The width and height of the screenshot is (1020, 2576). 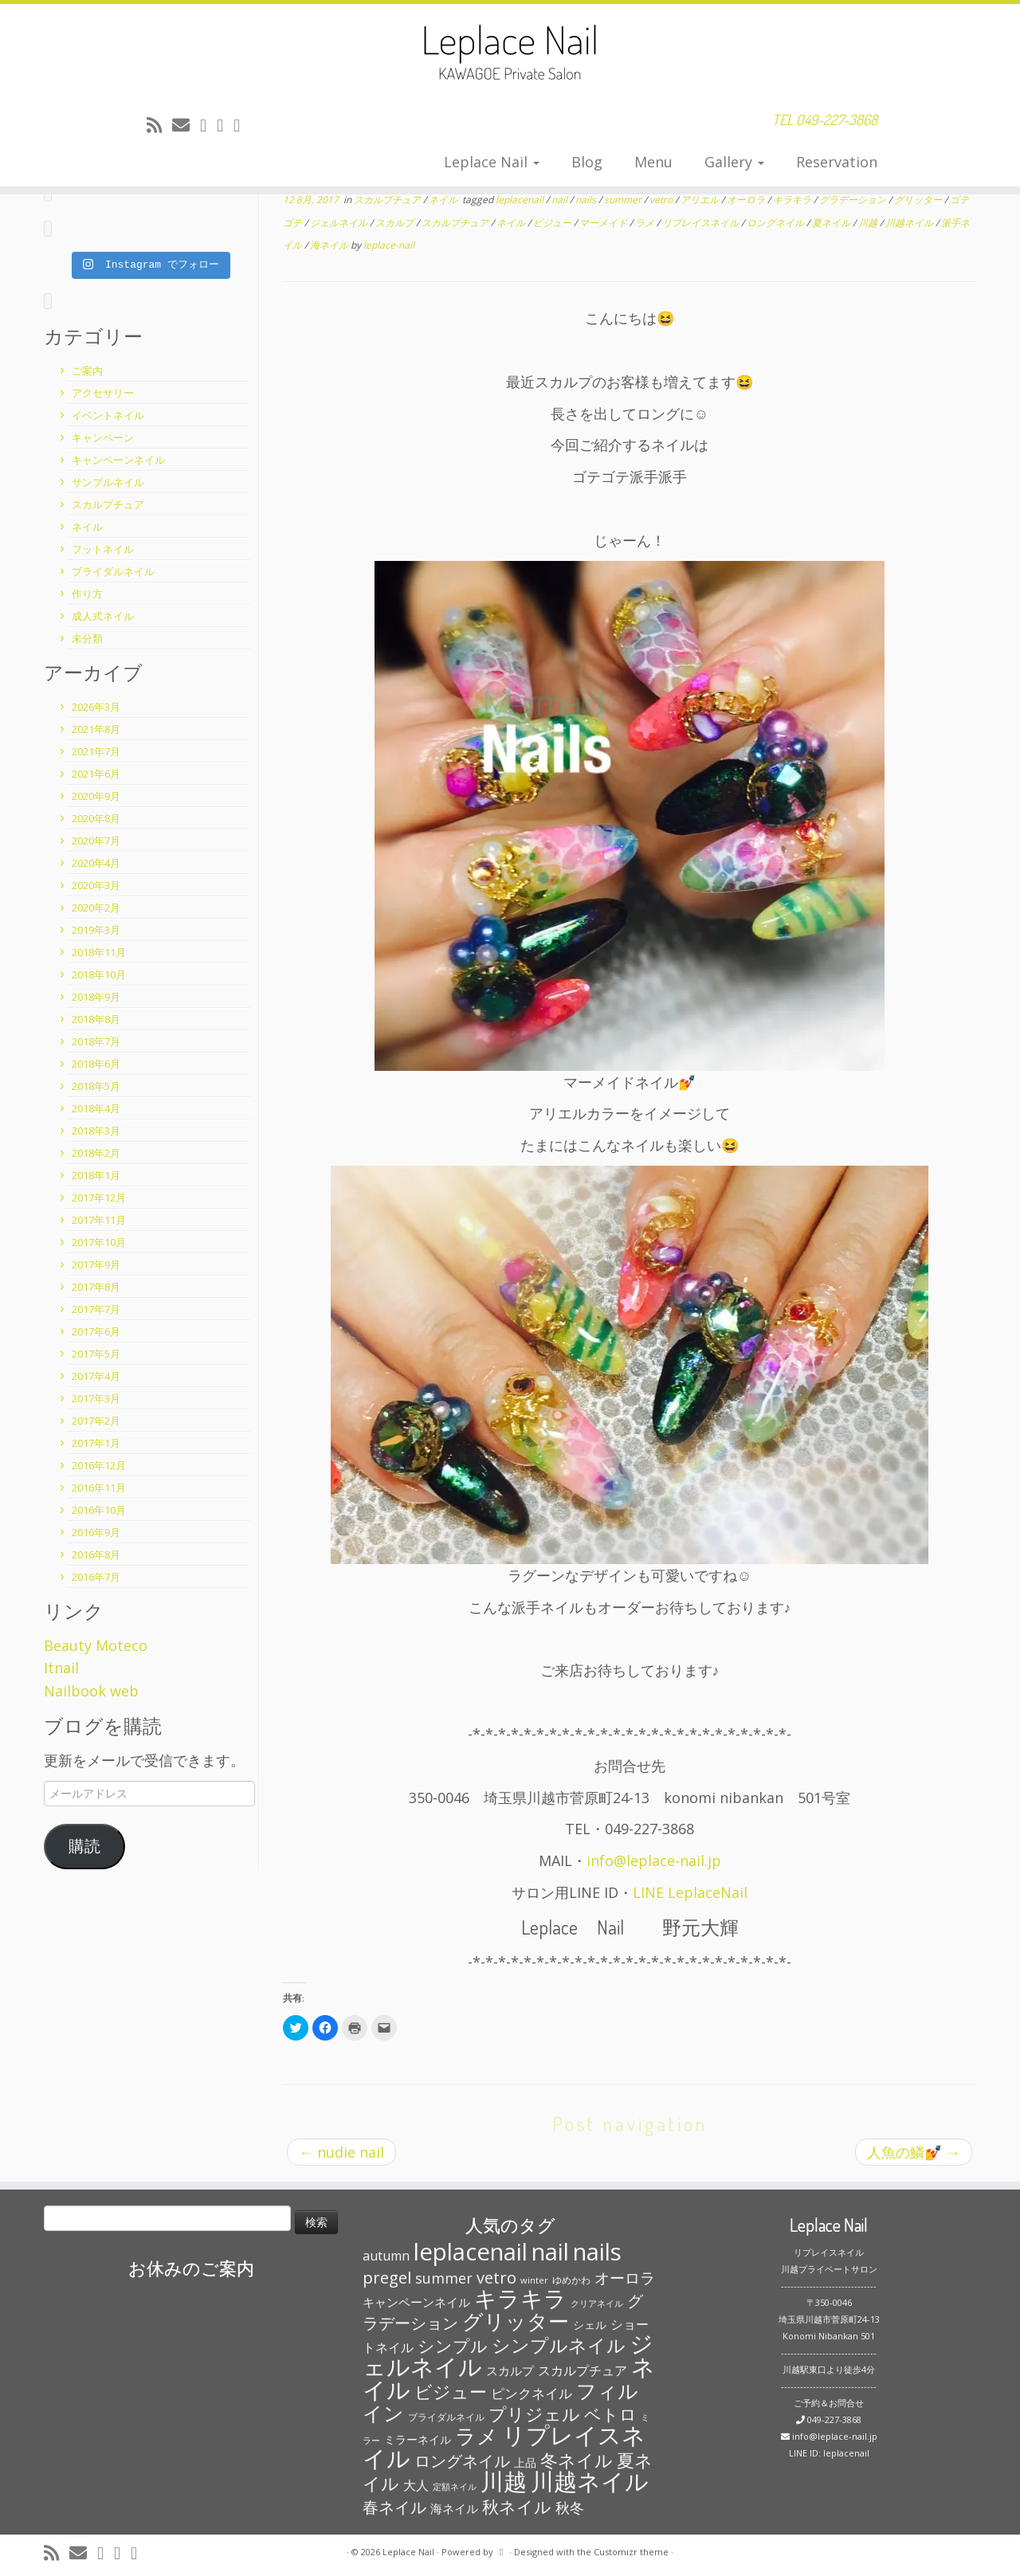 I want to click on [Follow me on Facebook], so click(x=225, y=124).